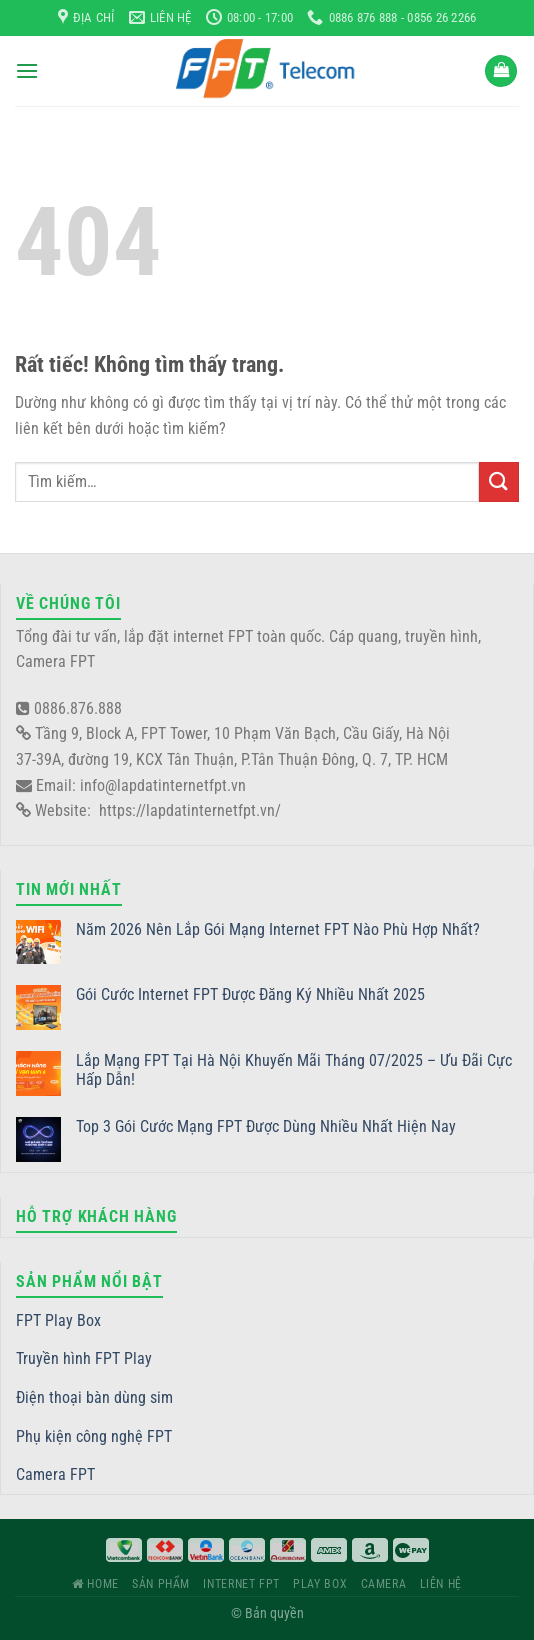 The image size is (534, 1640). I want to click on Lắp Mạng FPT Tại Hà Nội Khuyến Mãi Tháng 07/2025 – Ưu Đãi Cực Hấp Dẫn!, so click(294, 1070).